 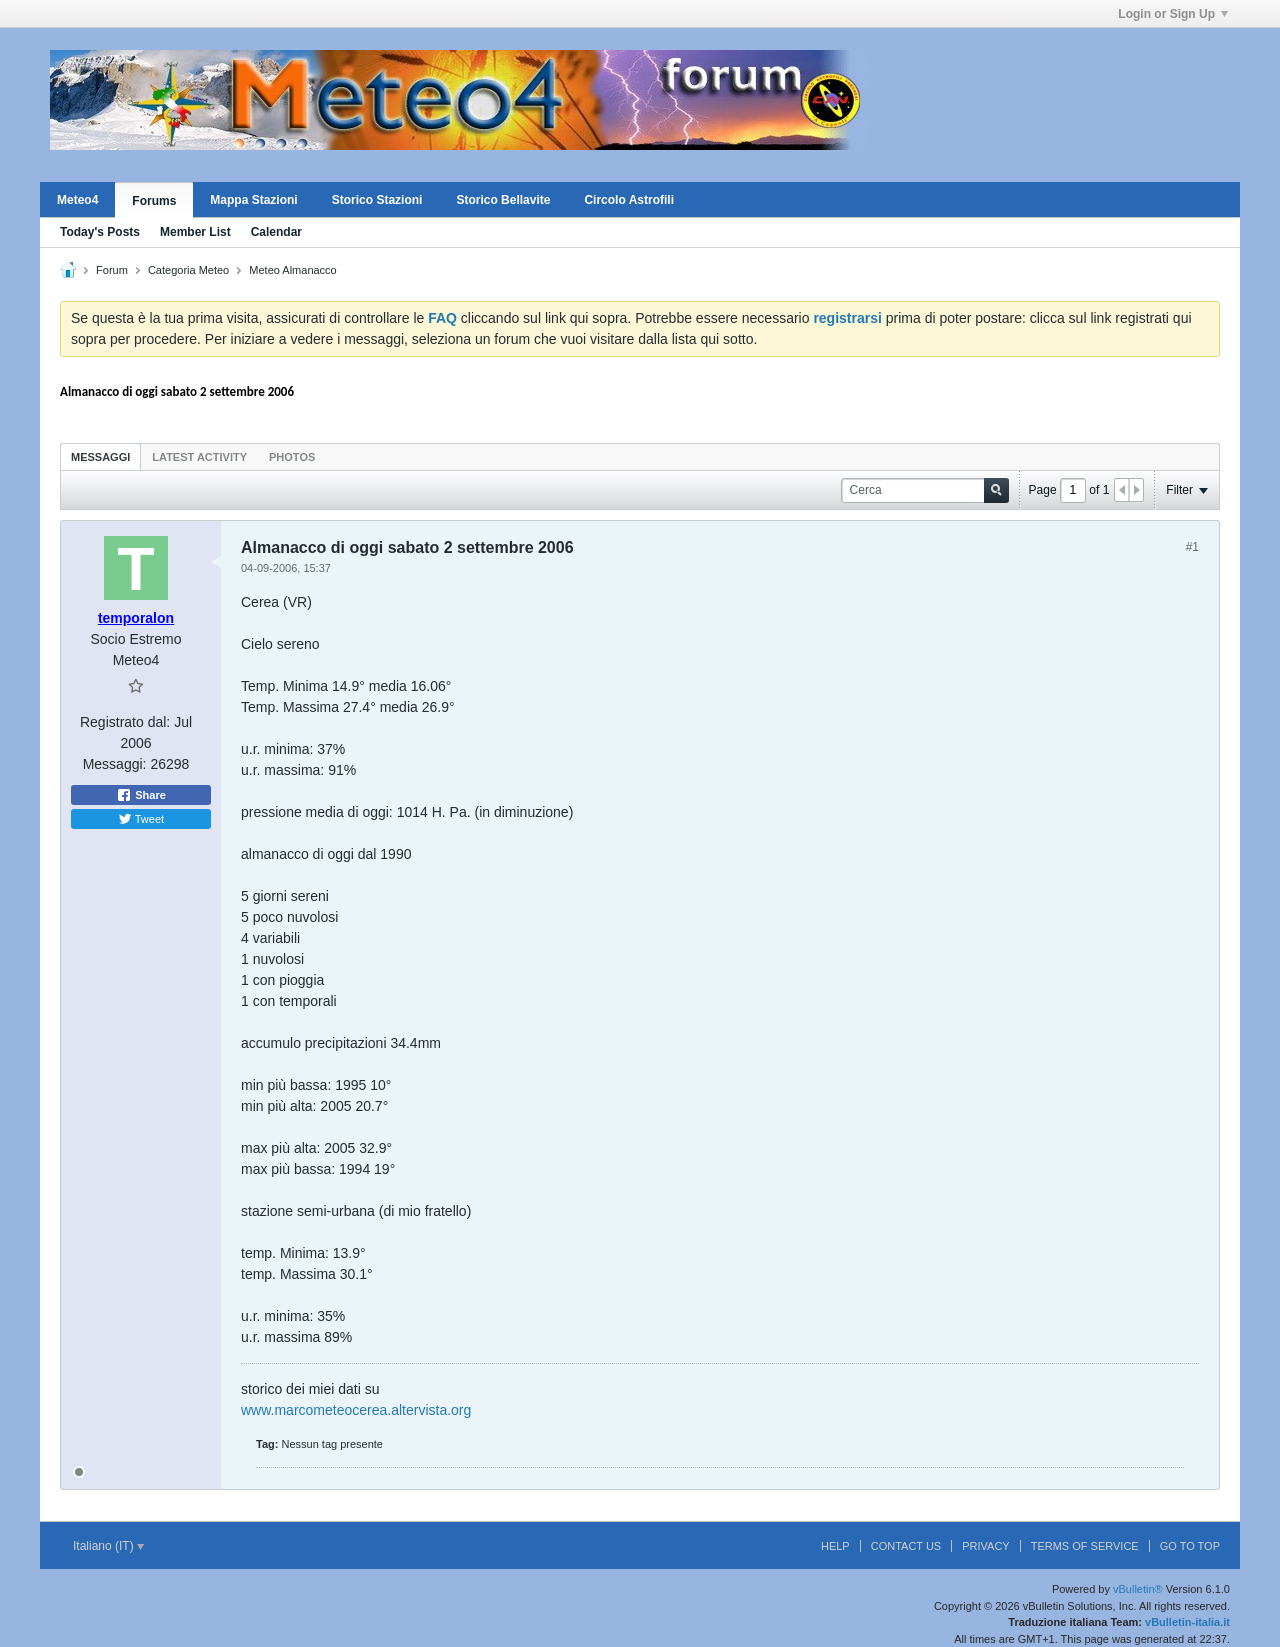 What do you see at coordinates (154, 201) in the screenshot?
I see `Forums` at bounding box center [154, 201].